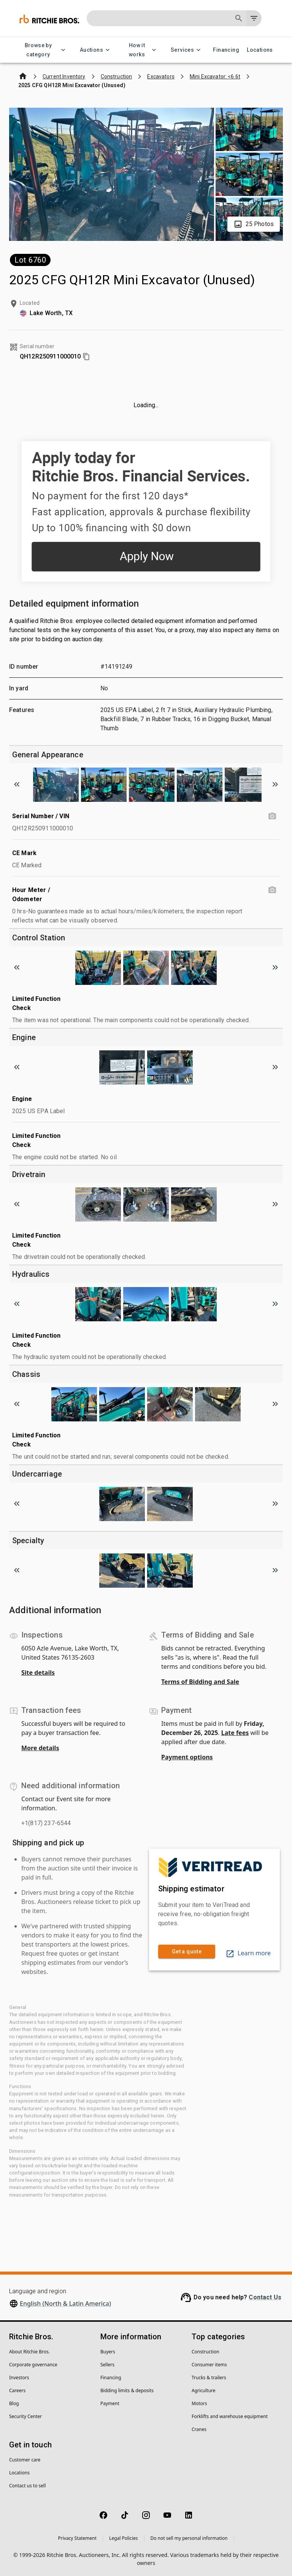 This screenshot has height=2576, width=292. I want to click on Privacy Statement, so click(77, 2538).